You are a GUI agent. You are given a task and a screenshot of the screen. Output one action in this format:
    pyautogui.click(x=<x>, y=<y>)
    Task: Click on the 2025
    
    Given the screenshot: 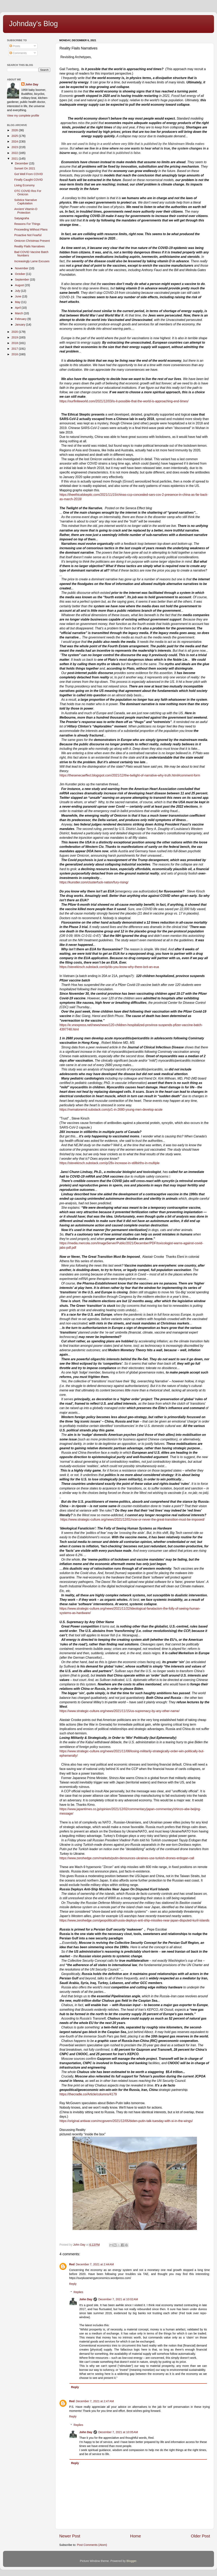 What is the action you would take?
    pyautogui.click(x=15, y=135)
    